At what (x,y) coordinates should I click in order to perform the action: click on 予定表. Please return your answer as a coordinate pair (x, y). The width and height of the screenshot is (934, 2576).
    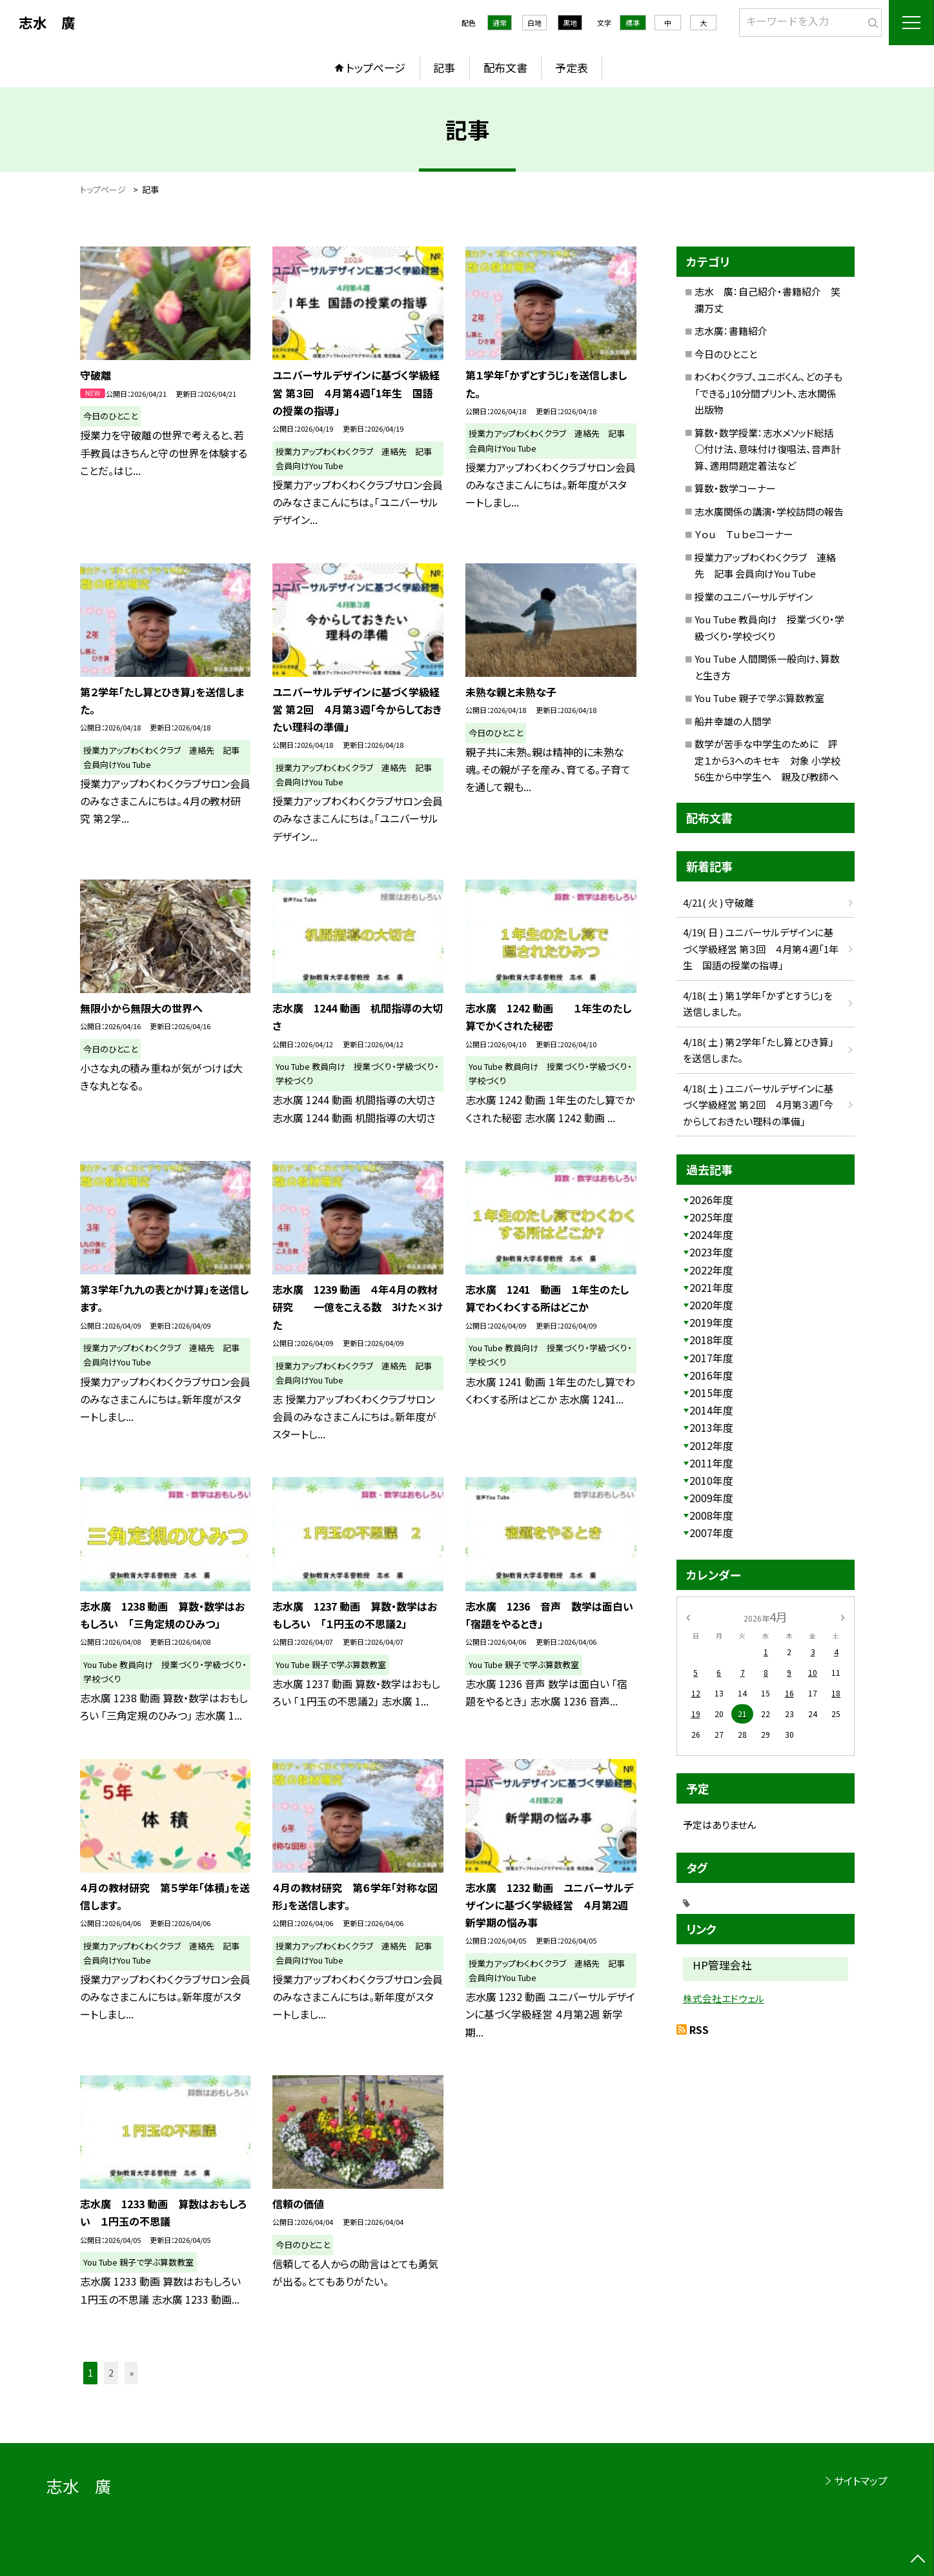
    Looking at the image, I should click on (571, 67).